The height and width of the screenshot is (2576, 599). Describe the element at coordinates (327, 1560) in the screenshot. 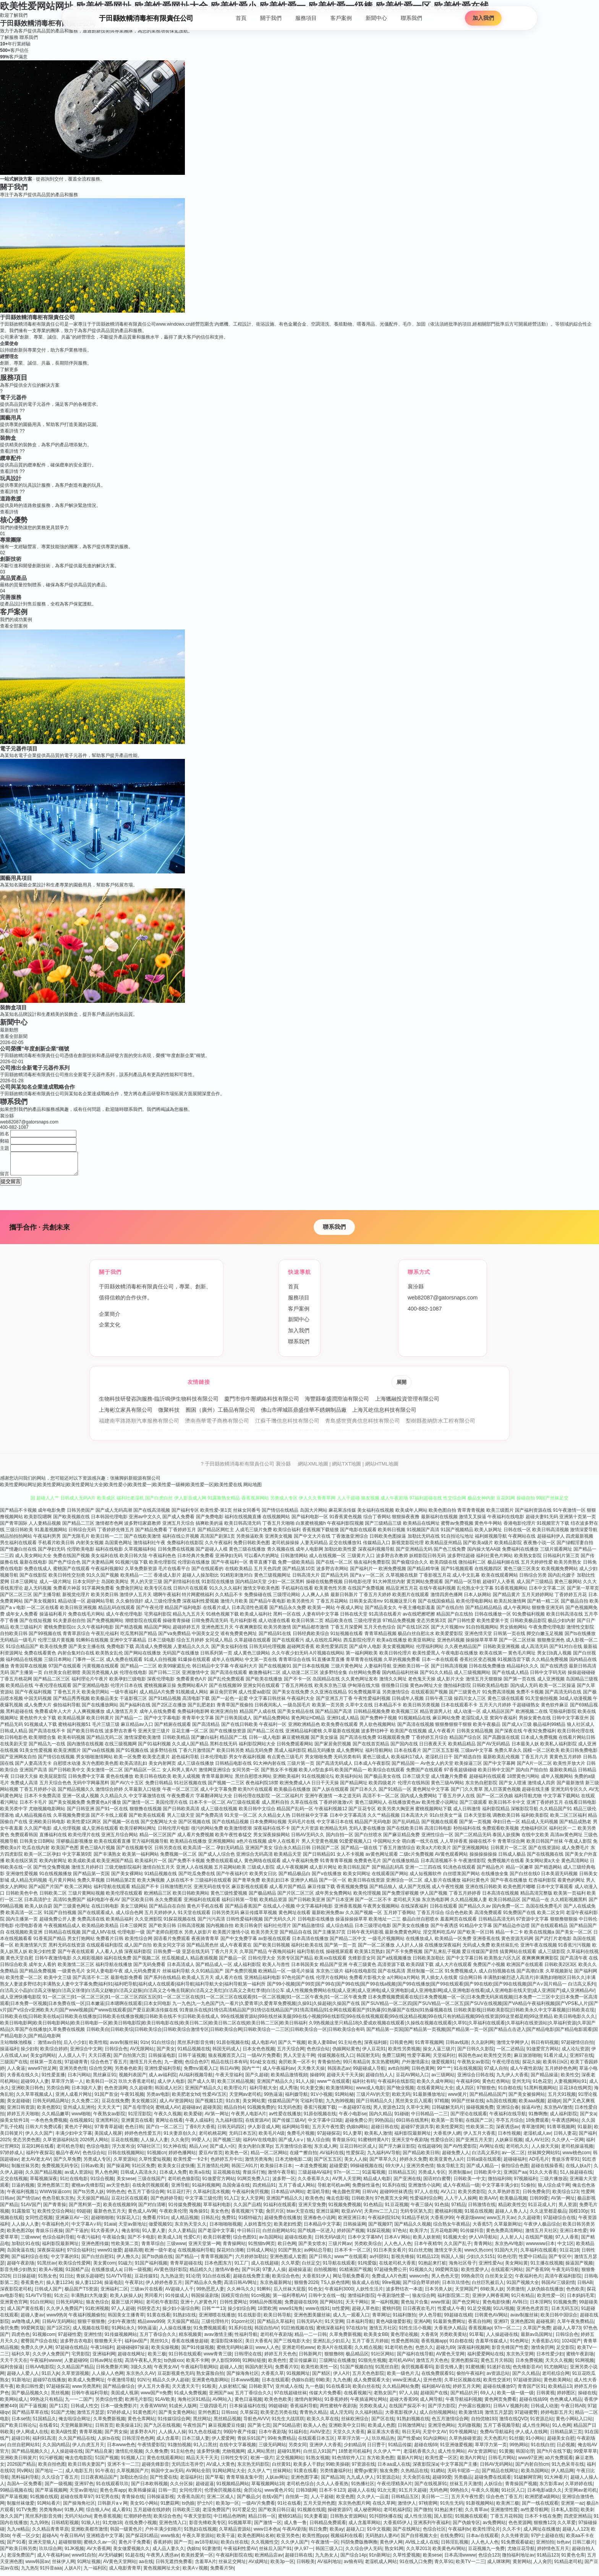

I see `成人在线视频一区` at that location.